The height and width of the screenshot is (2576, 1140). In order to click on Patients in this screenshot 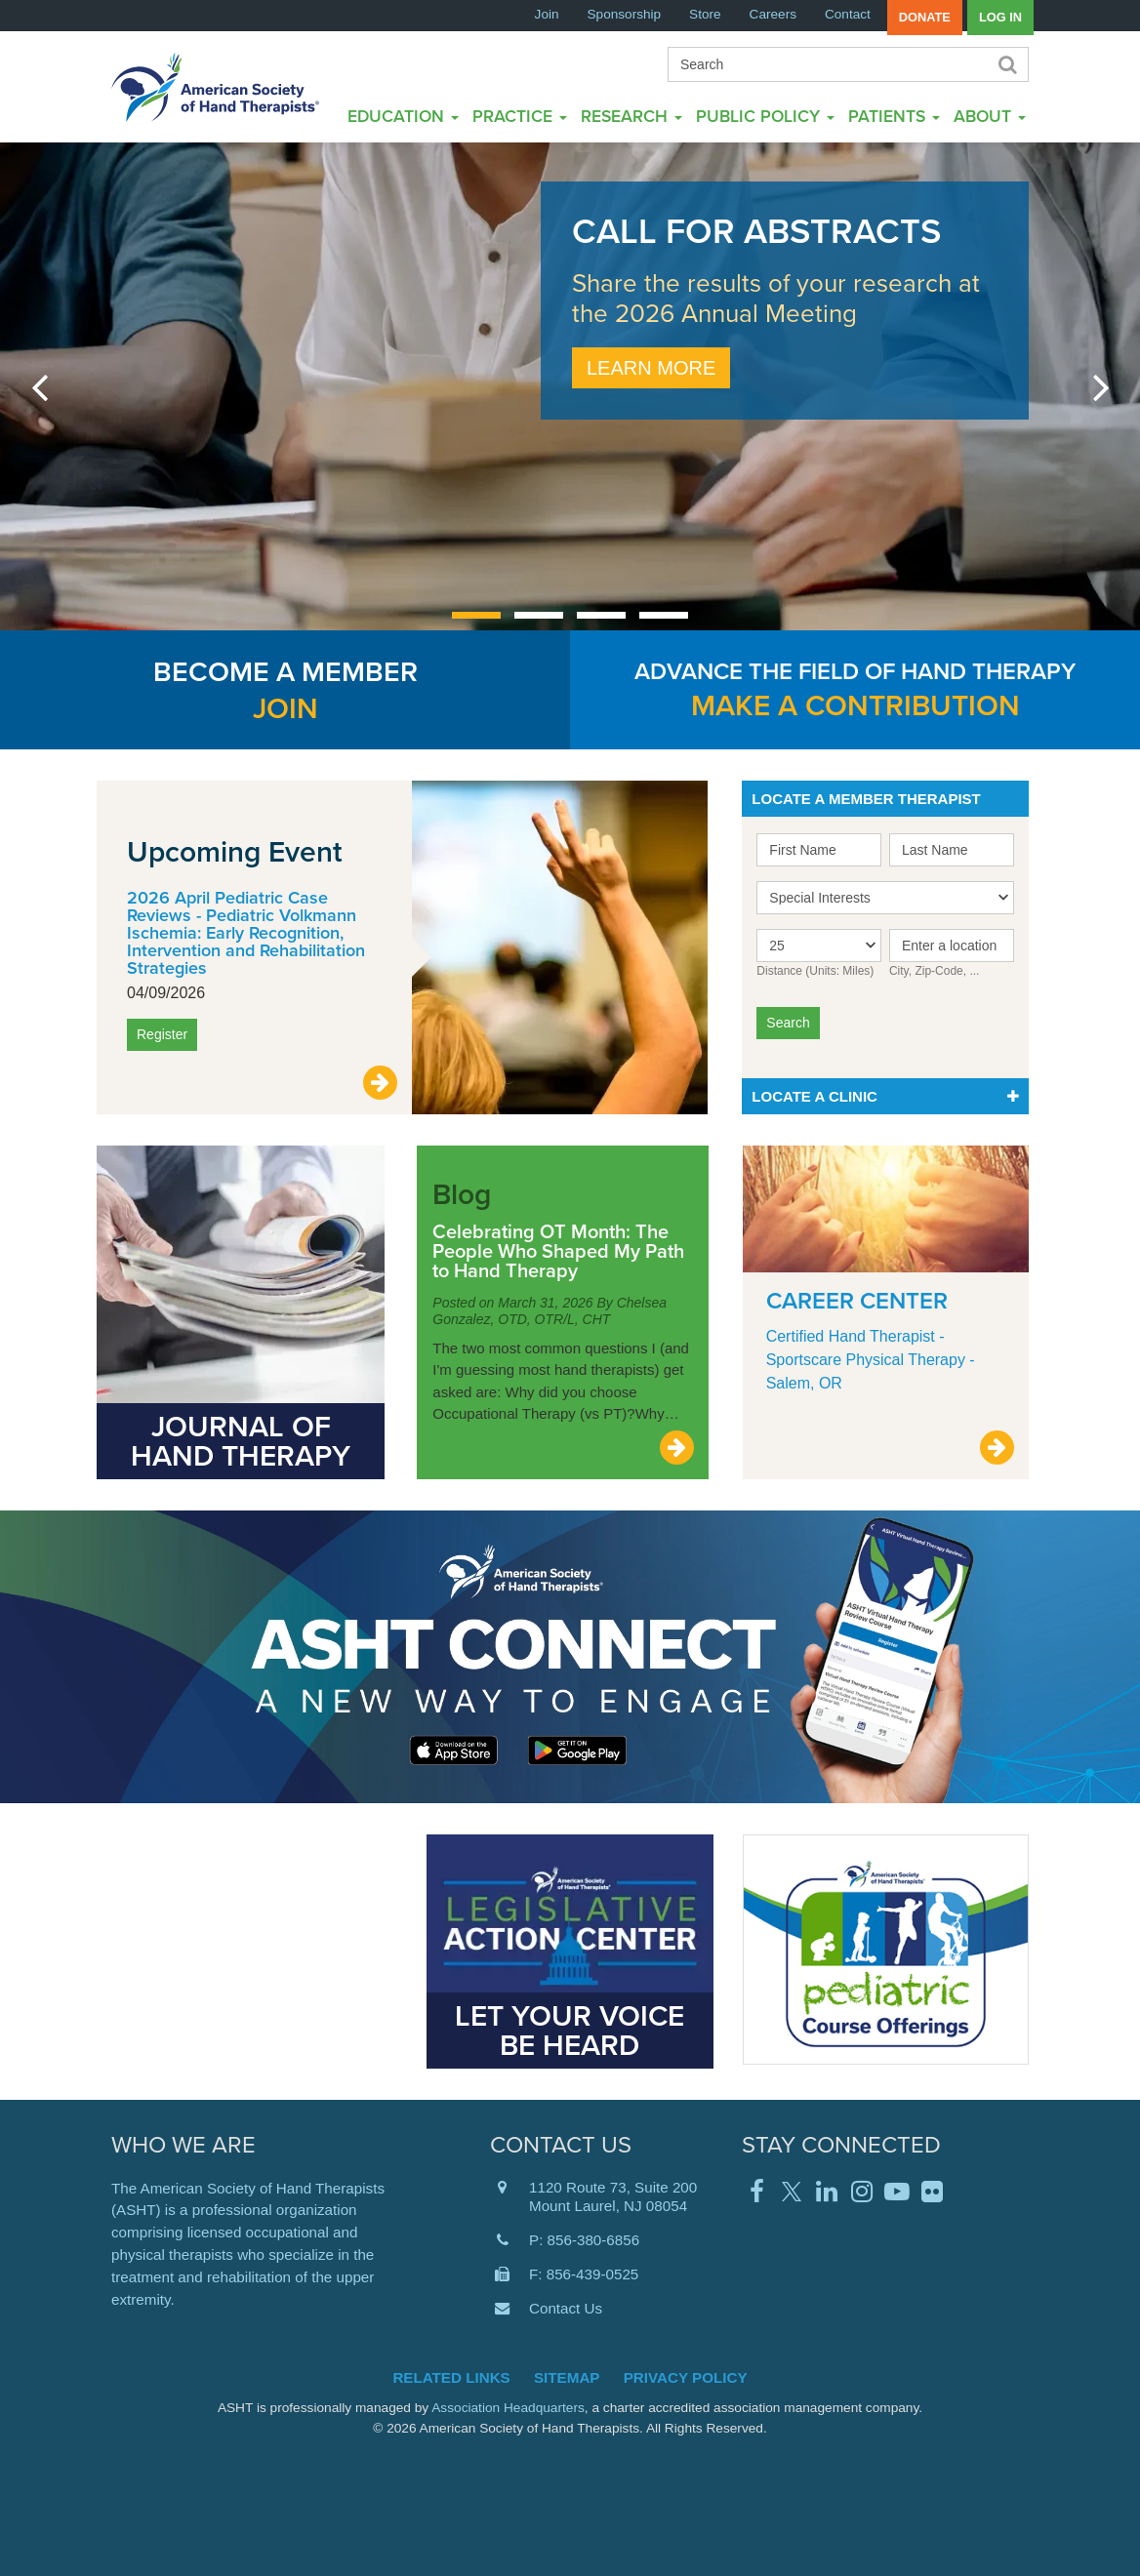, I will do `click(894, 115)`.